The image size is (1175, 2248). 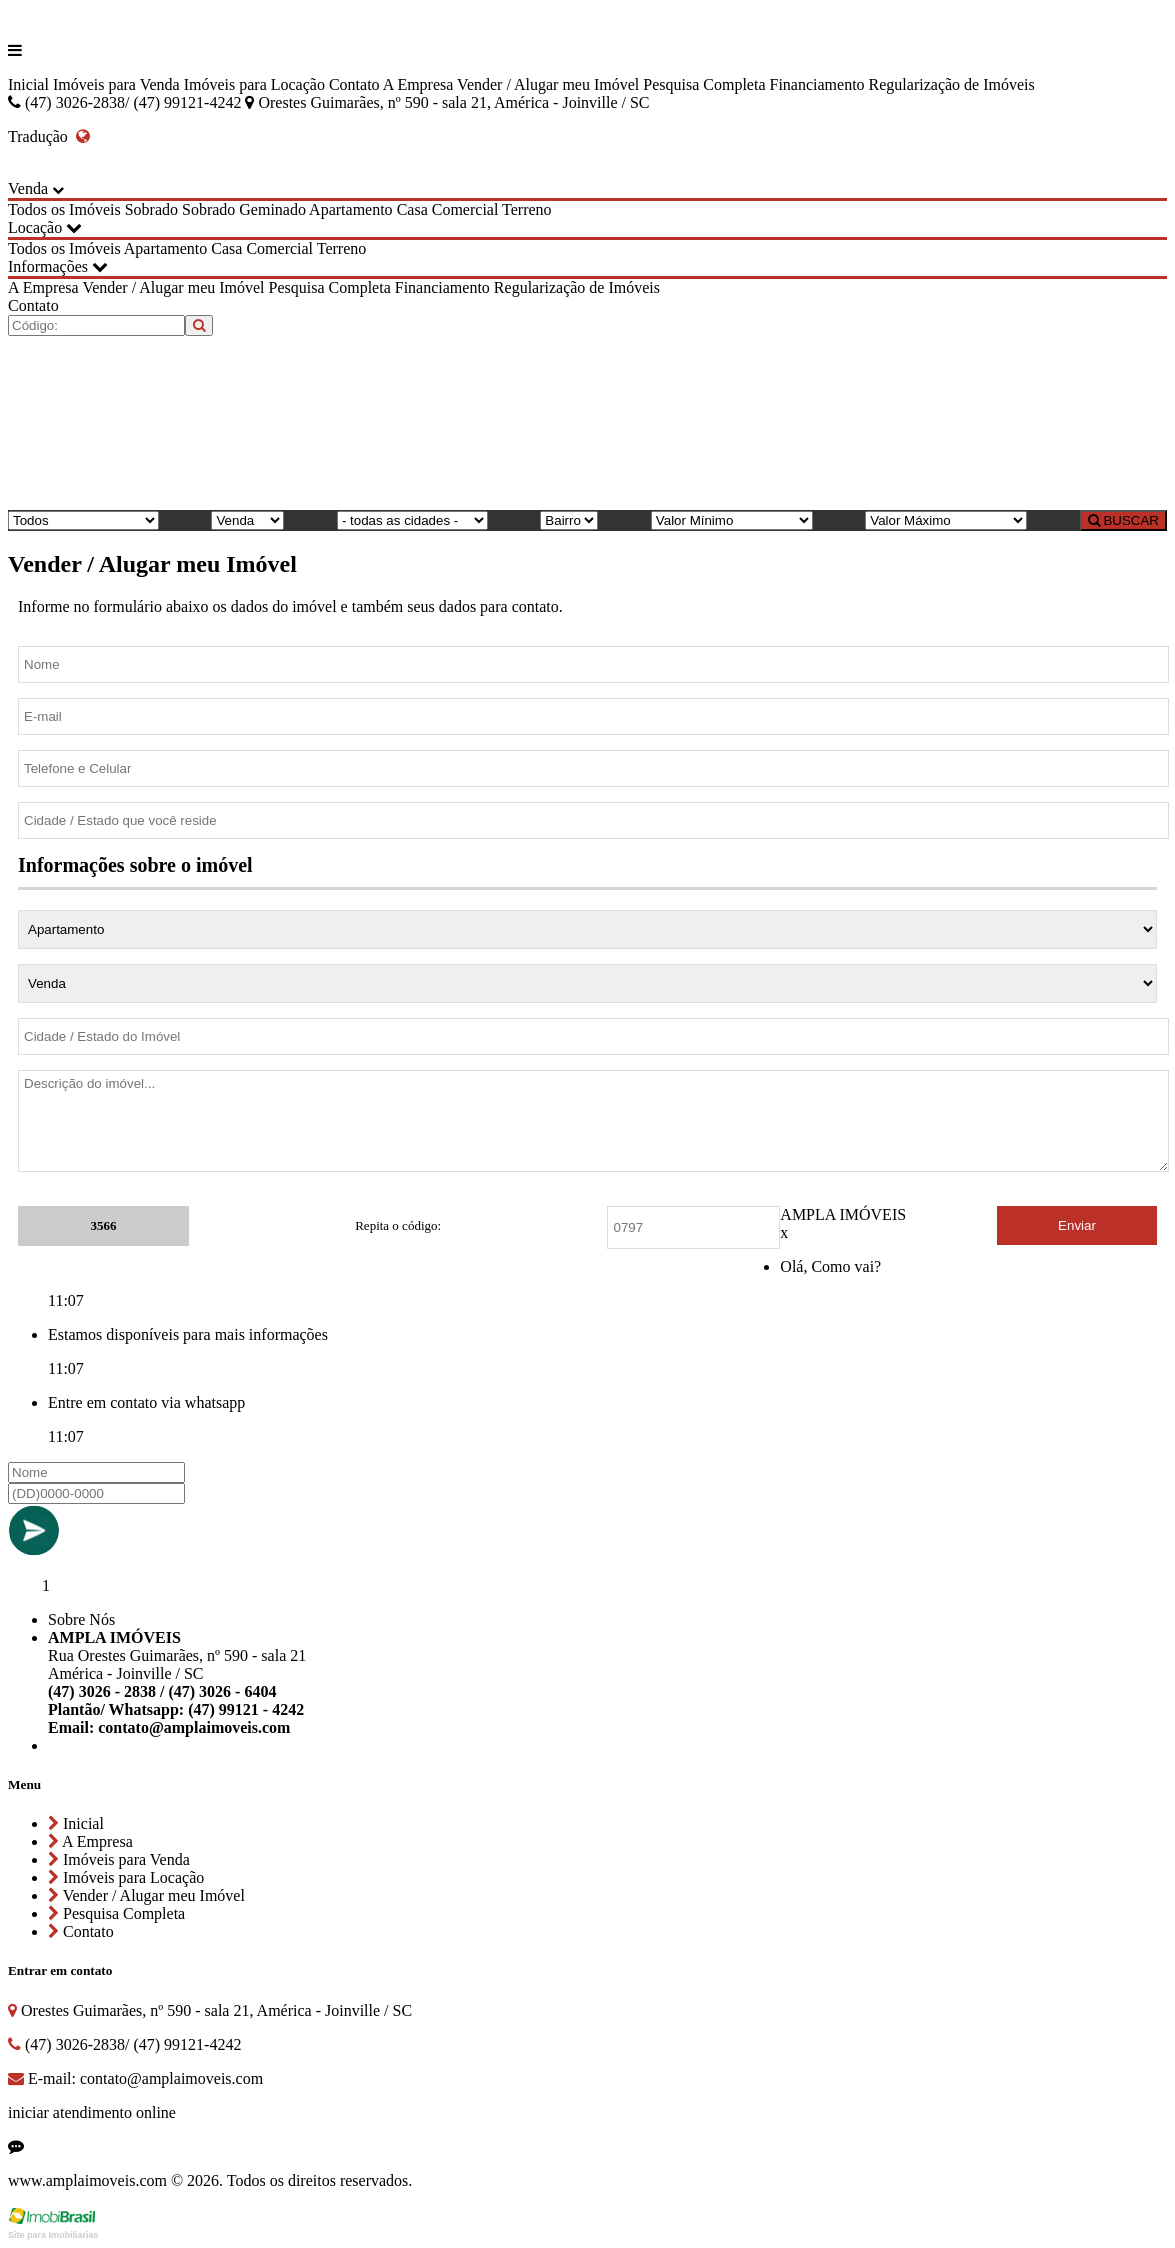 I want to click on Casa, so click(x=412, y=209).